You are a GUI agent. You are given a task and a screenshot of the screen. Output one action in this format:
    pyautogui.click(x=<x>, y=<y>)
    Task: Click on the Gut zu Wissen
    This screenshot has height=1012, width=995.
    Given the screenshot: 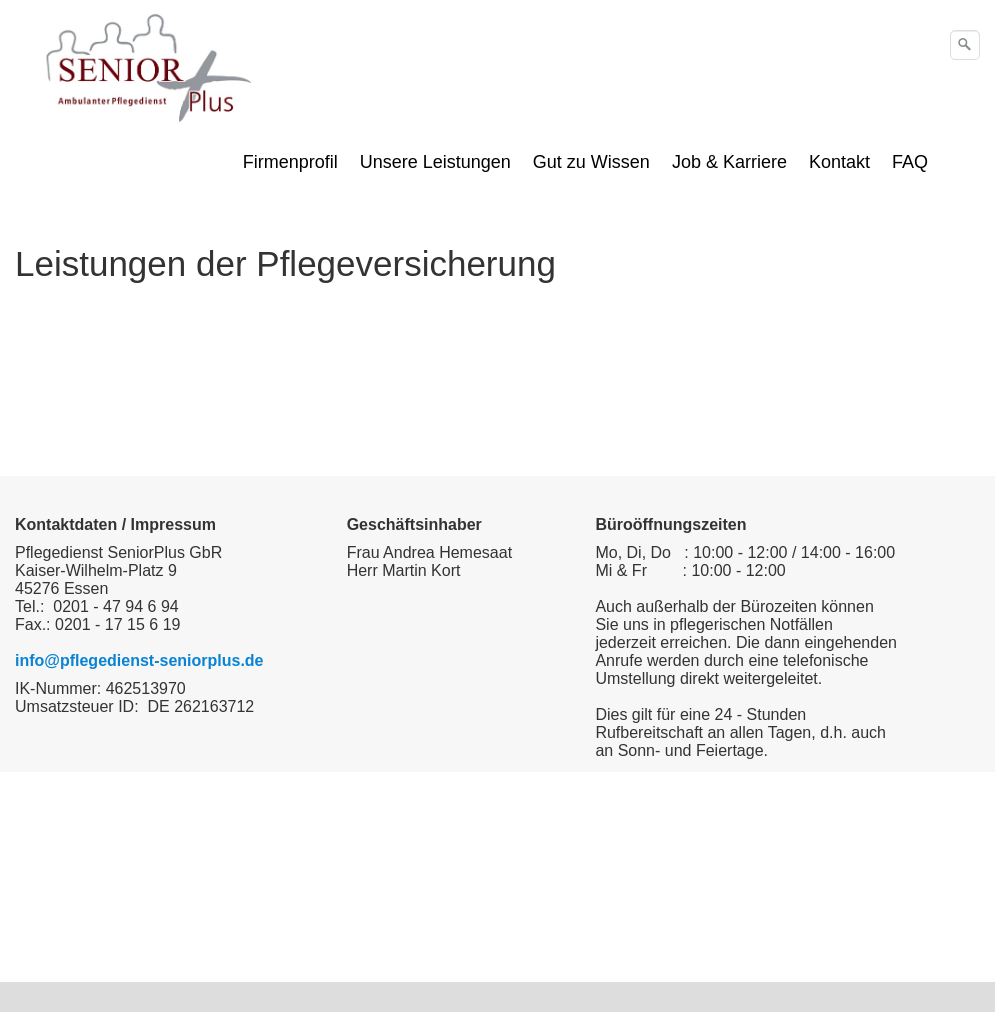 What is the action you would take?
    pyautogui.click(x=591, y=162)
    